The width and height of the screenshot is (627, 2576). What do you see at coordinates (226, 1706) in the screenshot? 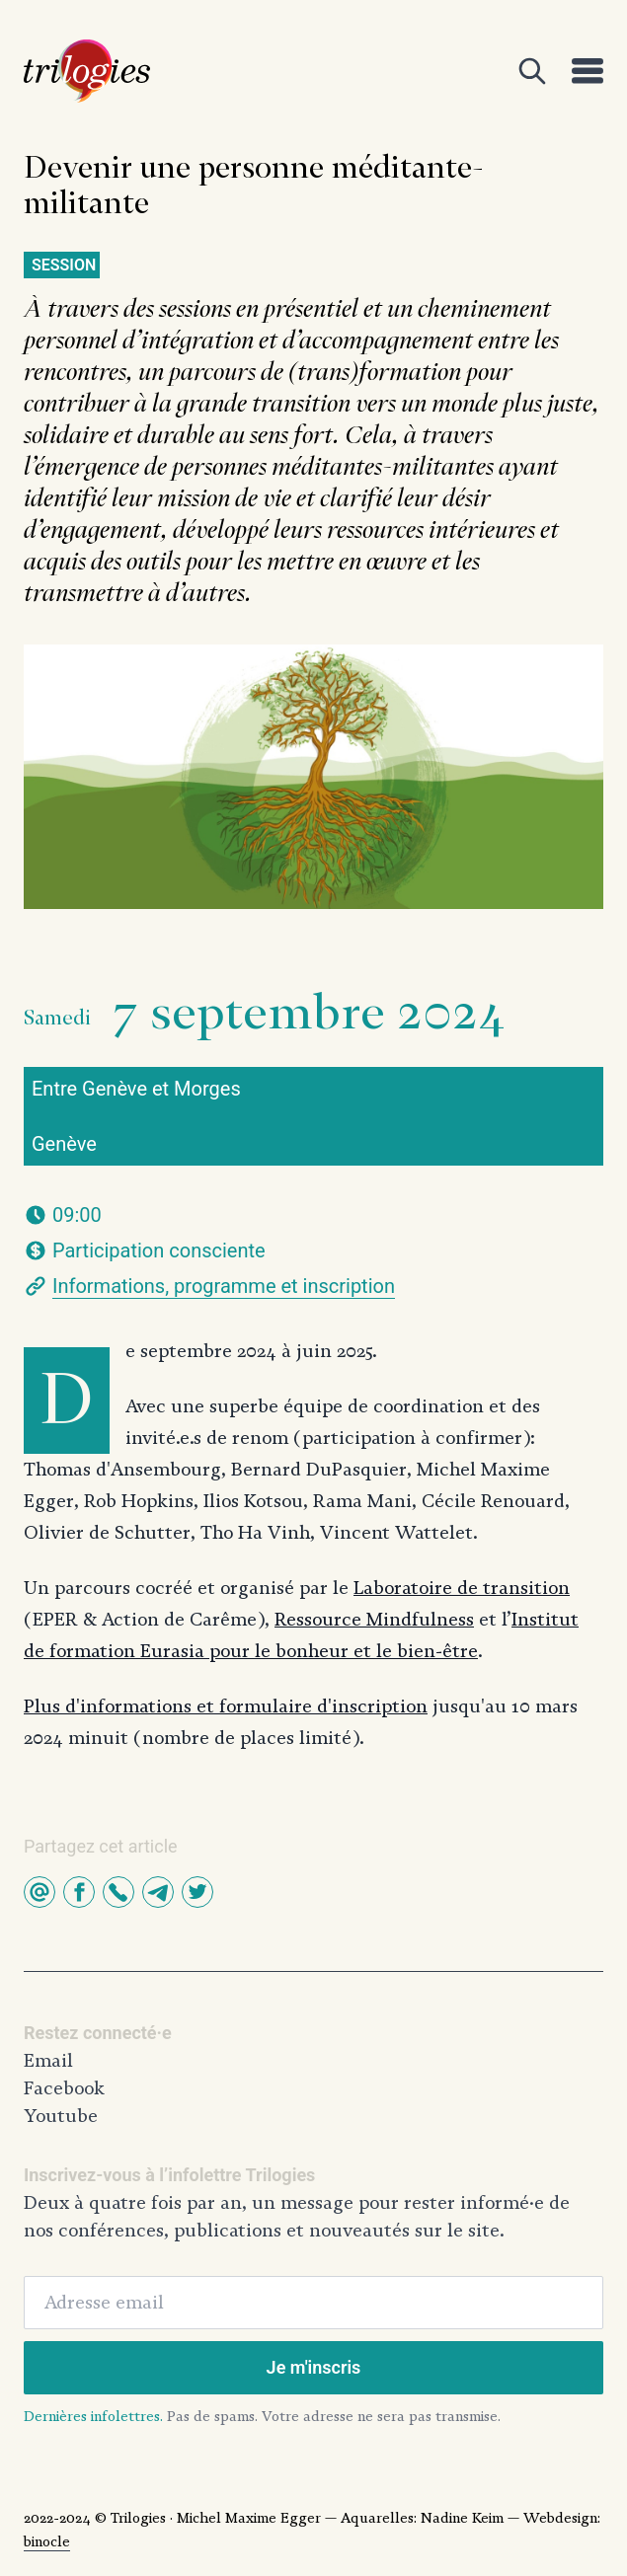
I see `Plus d'informations et formulaire d'inscription` at bounding box center [226, 1706].